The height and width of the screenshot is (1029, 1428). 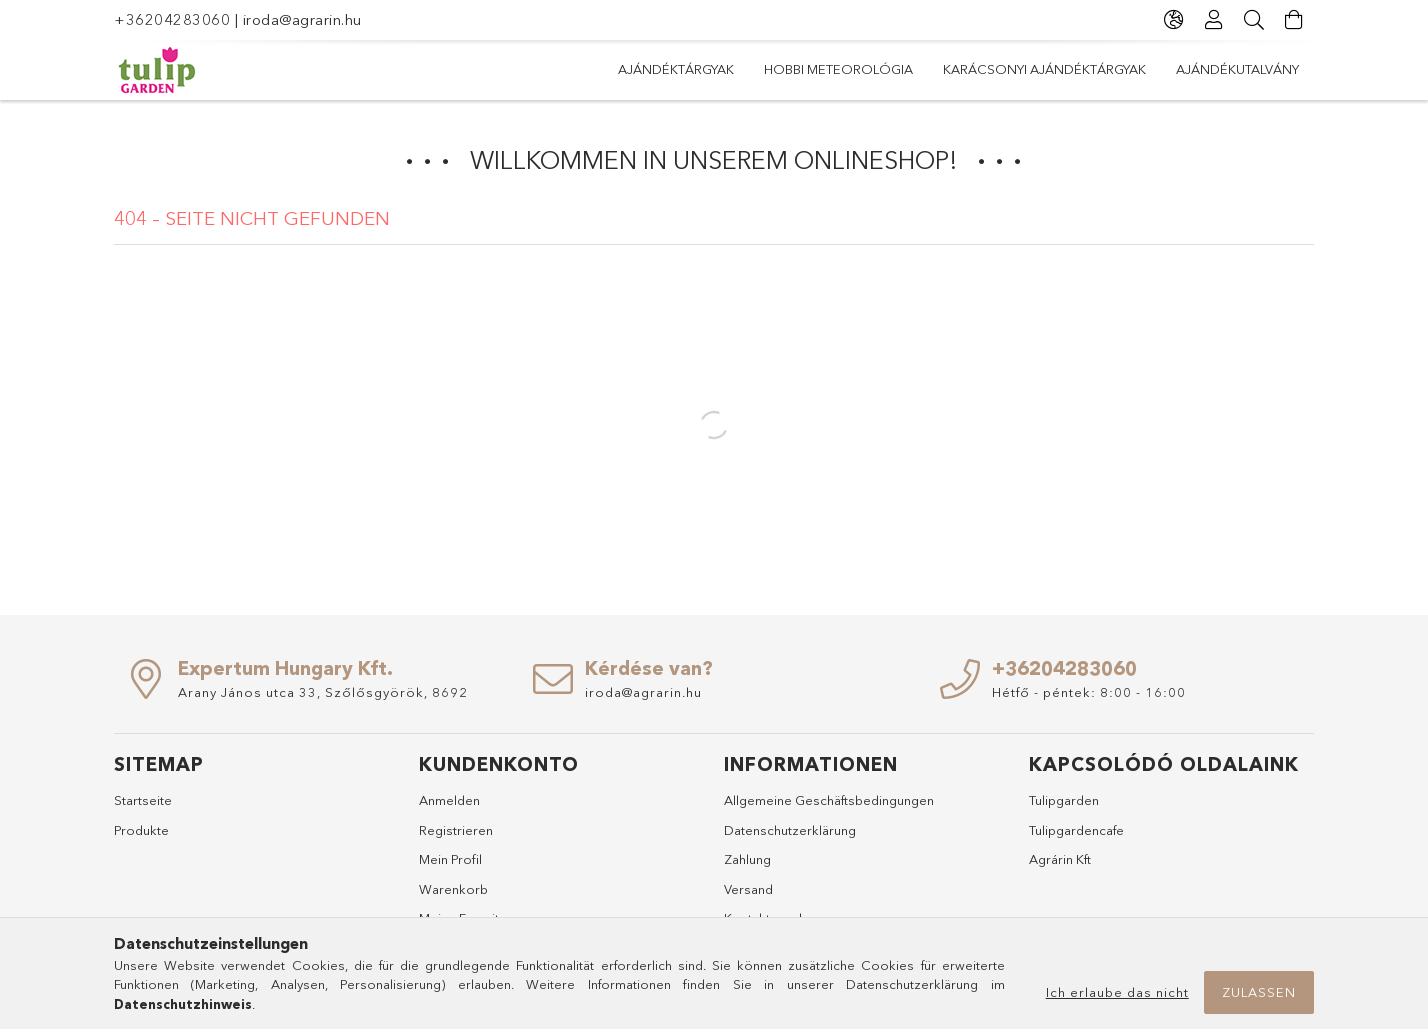 What do you see at coordinates (1064, 800) in the screenshot?
I see `Tulipgarden` at bounding box center [1064, 800].